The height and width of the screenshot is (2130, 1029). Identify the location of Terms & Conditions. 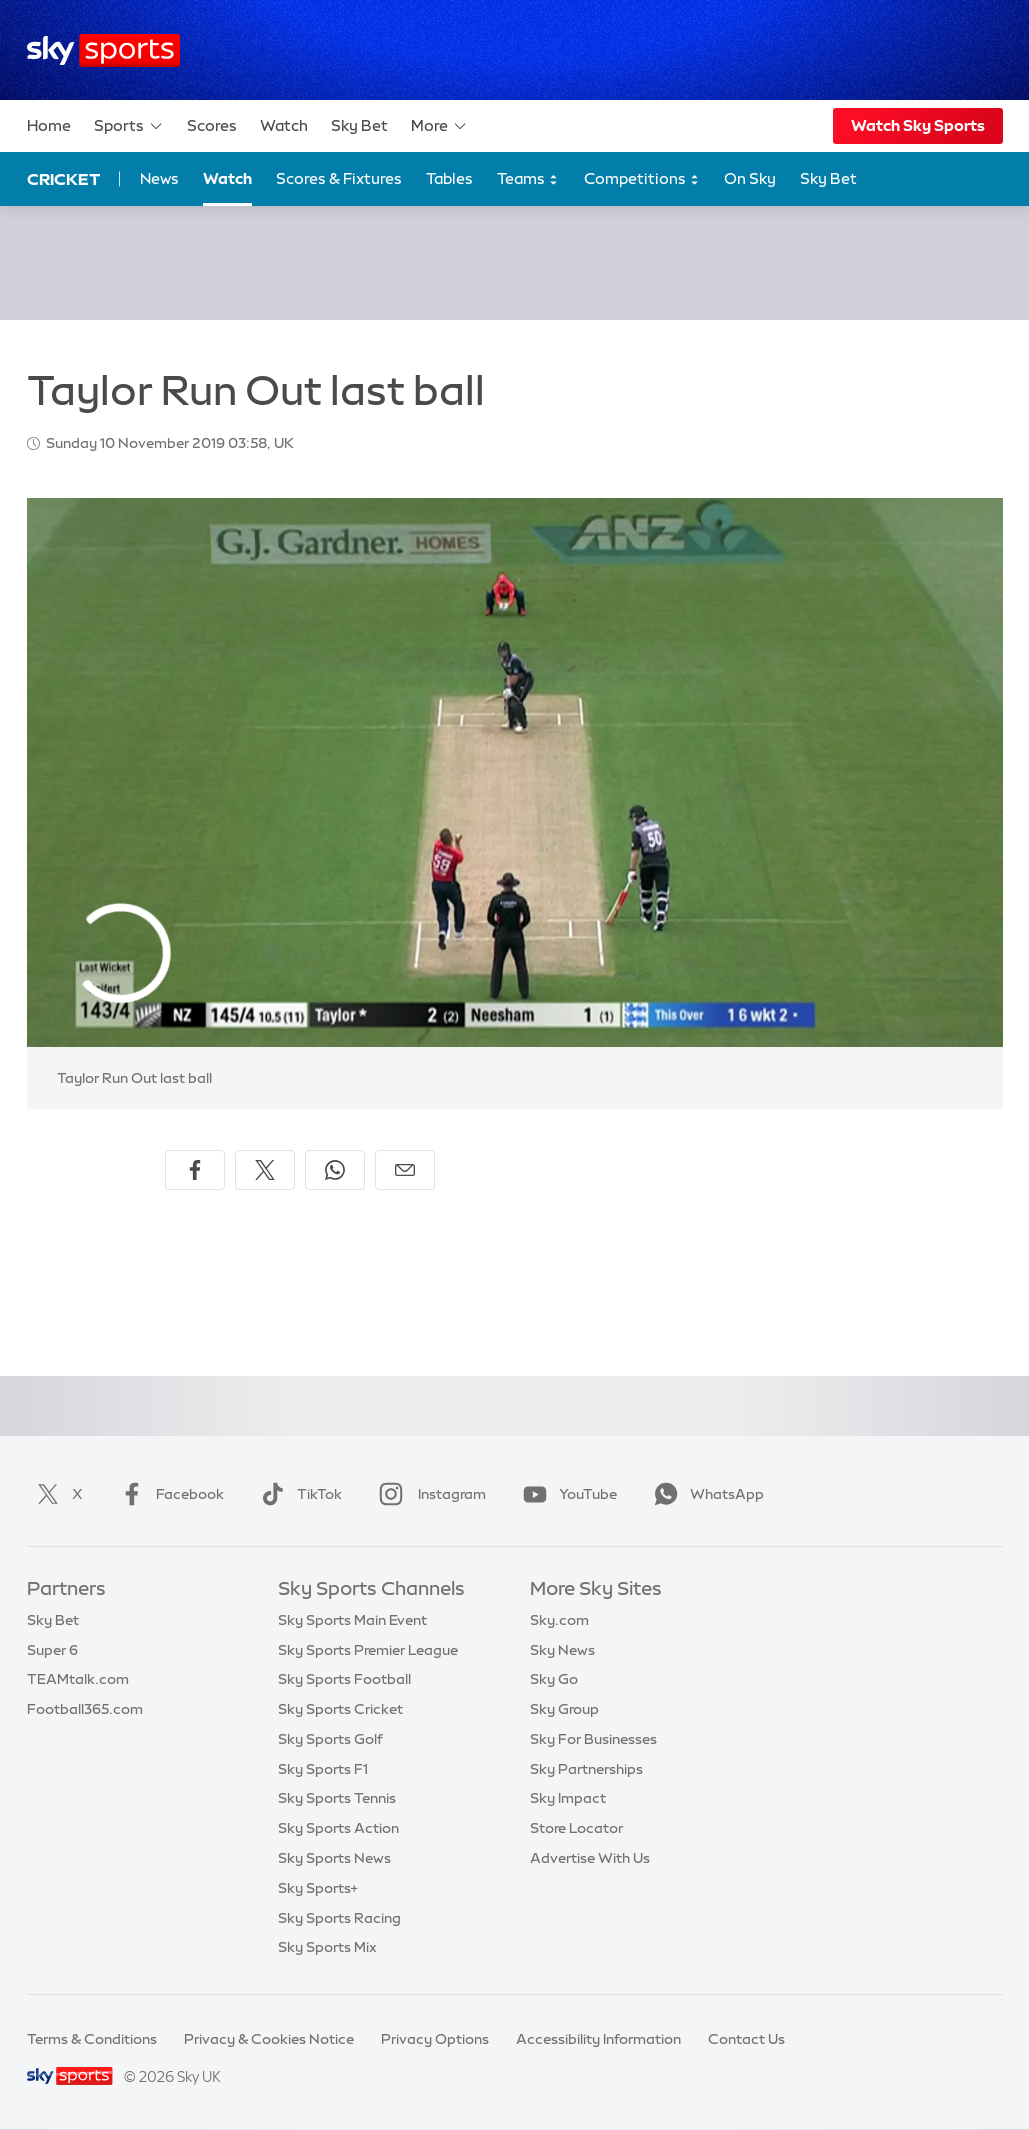
(92, 2039).